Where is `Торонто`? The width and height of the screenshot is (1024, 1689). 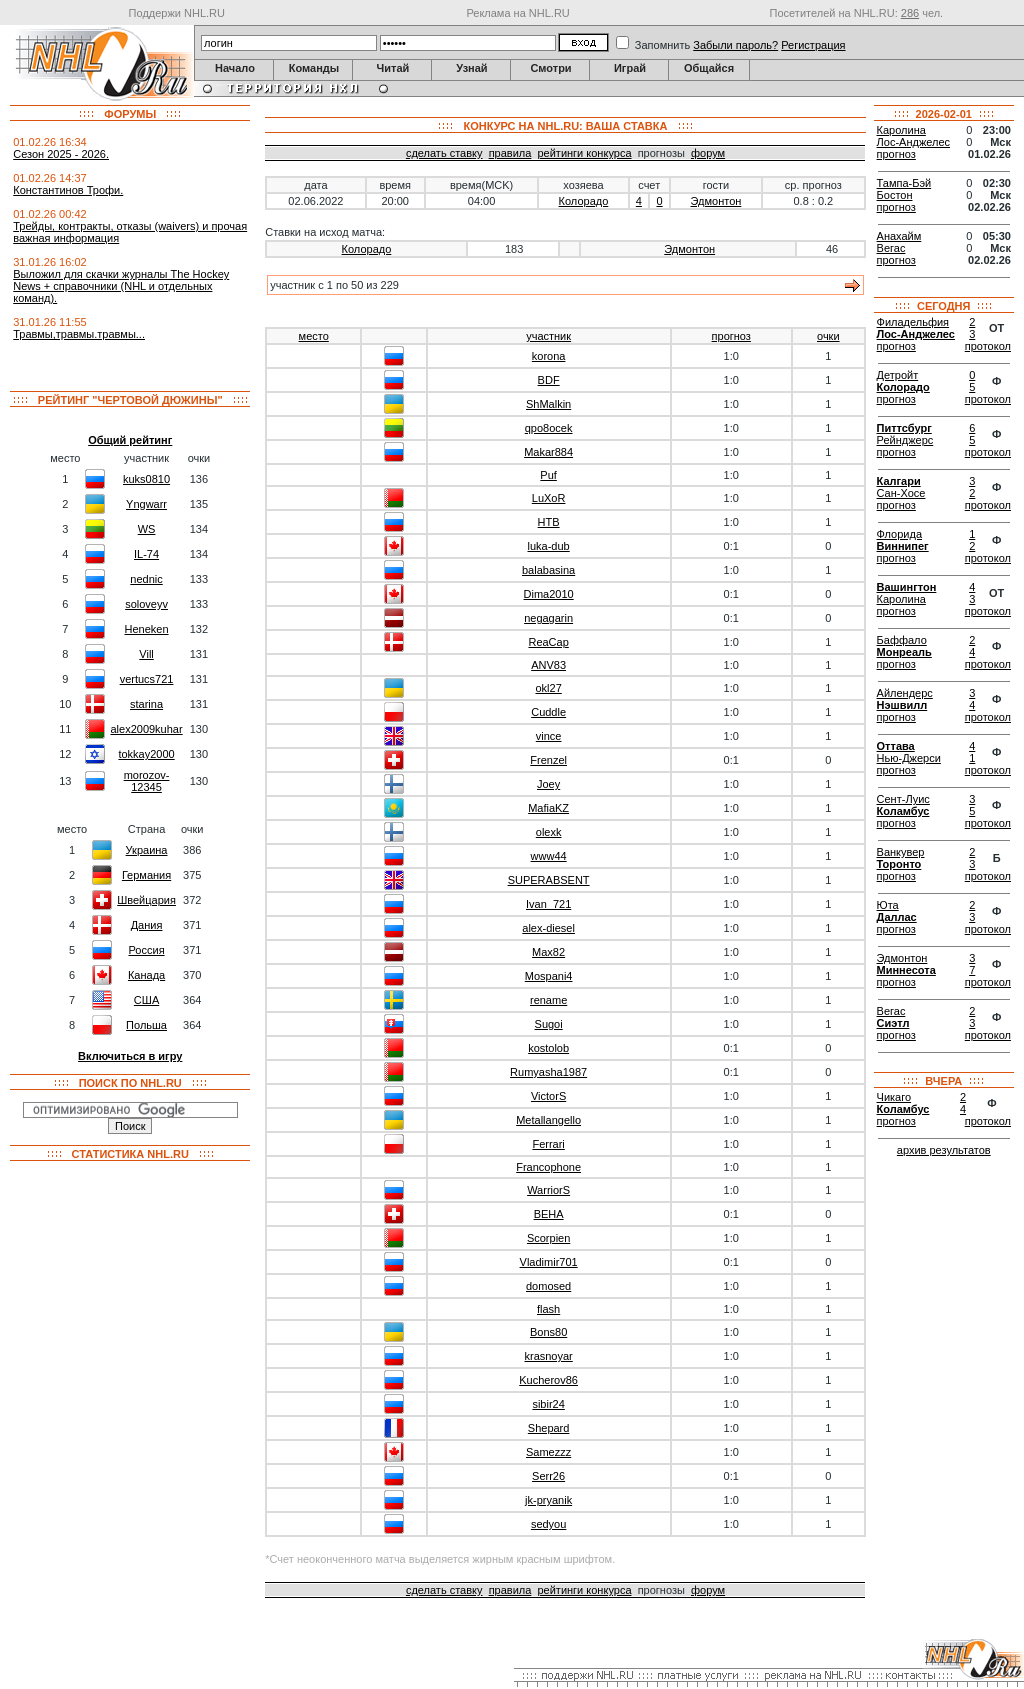
Торонто is located at coordinates (899, 864).